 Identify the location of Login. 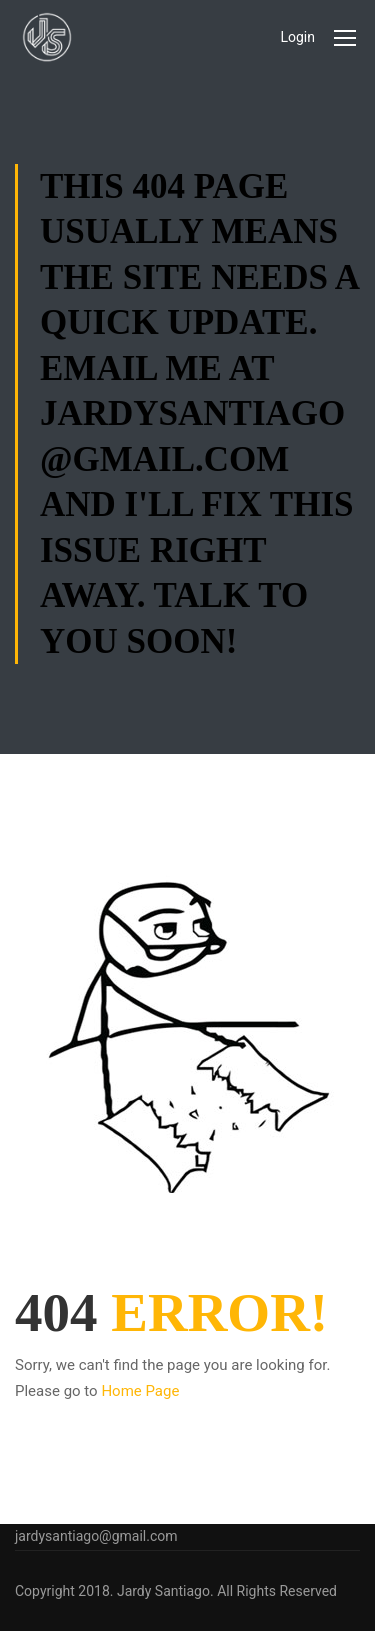
(297, 37).